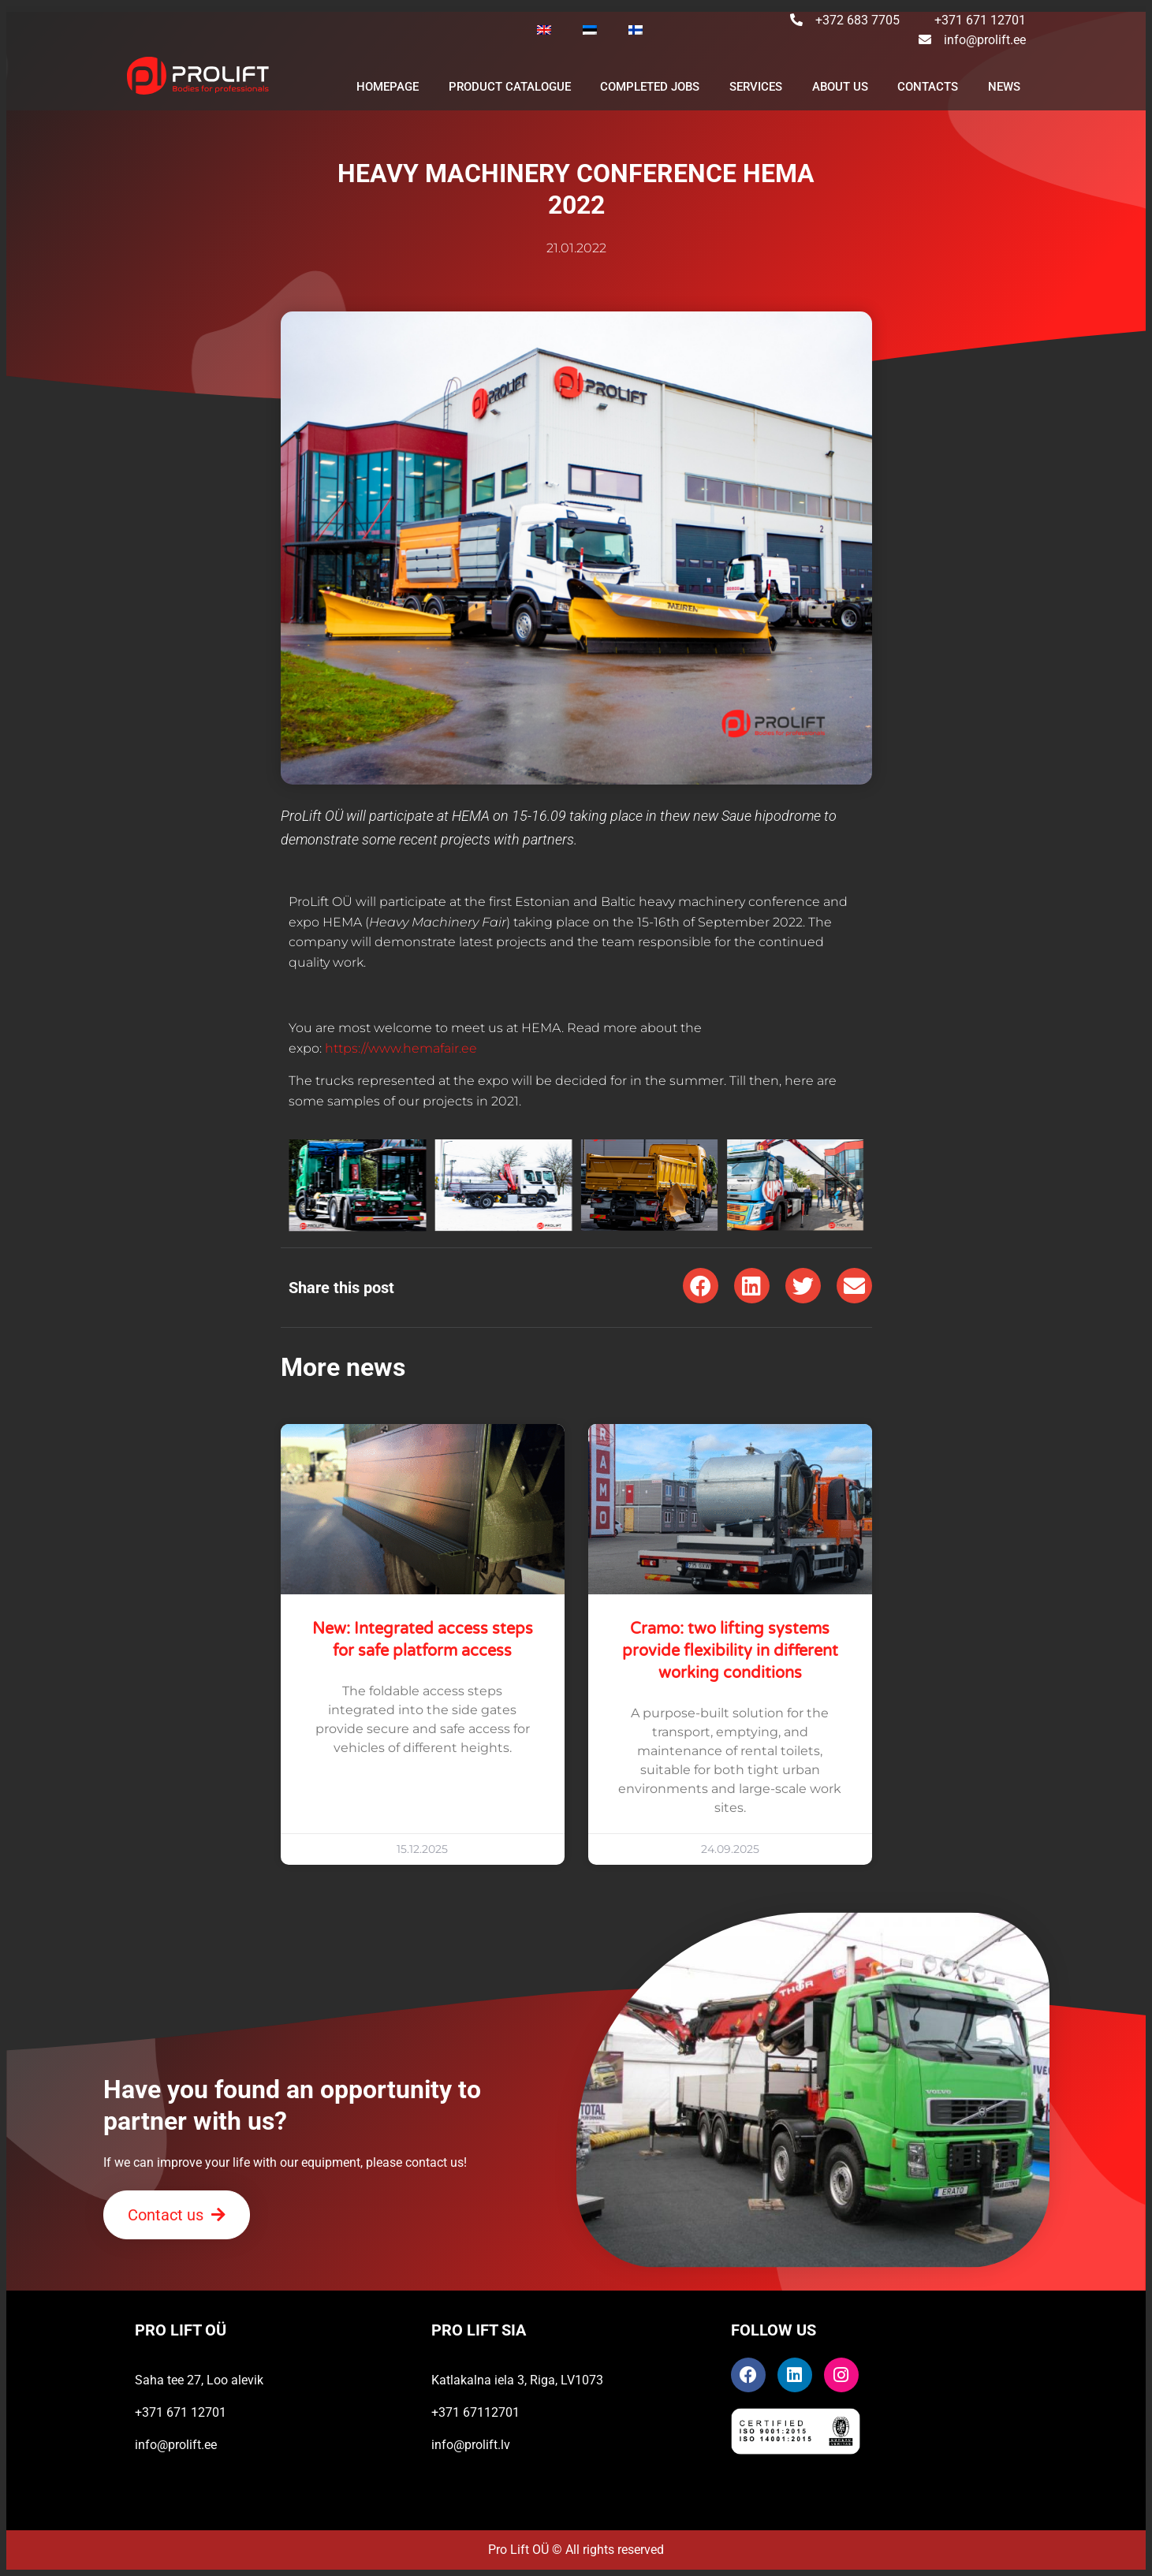  Describe the element at coordinates (510, 87) in the screenshot. I see `PRODUCT CATALOGUE` at that location.